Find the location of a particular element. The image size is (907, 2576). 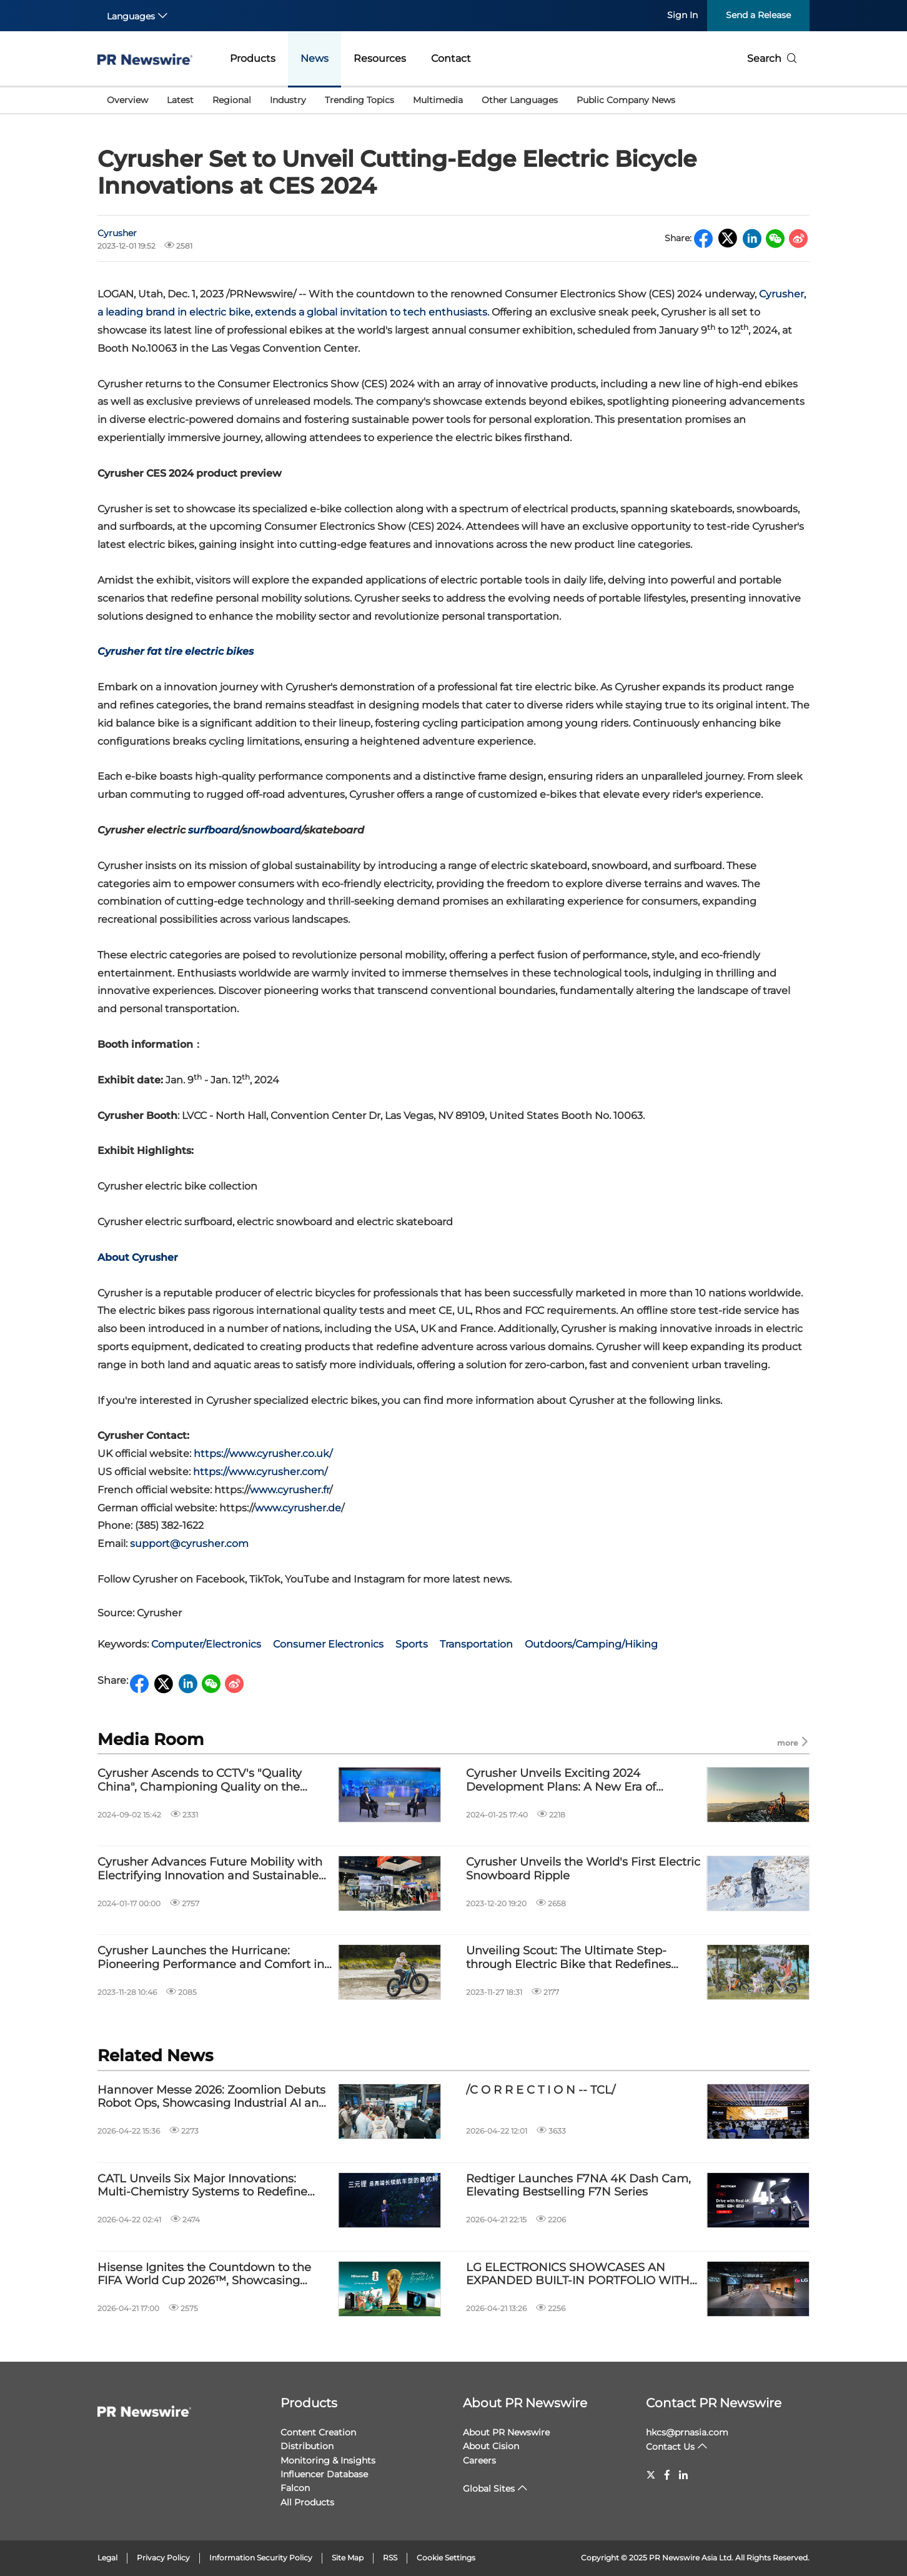

Contact is located at coordinates (451, 58).